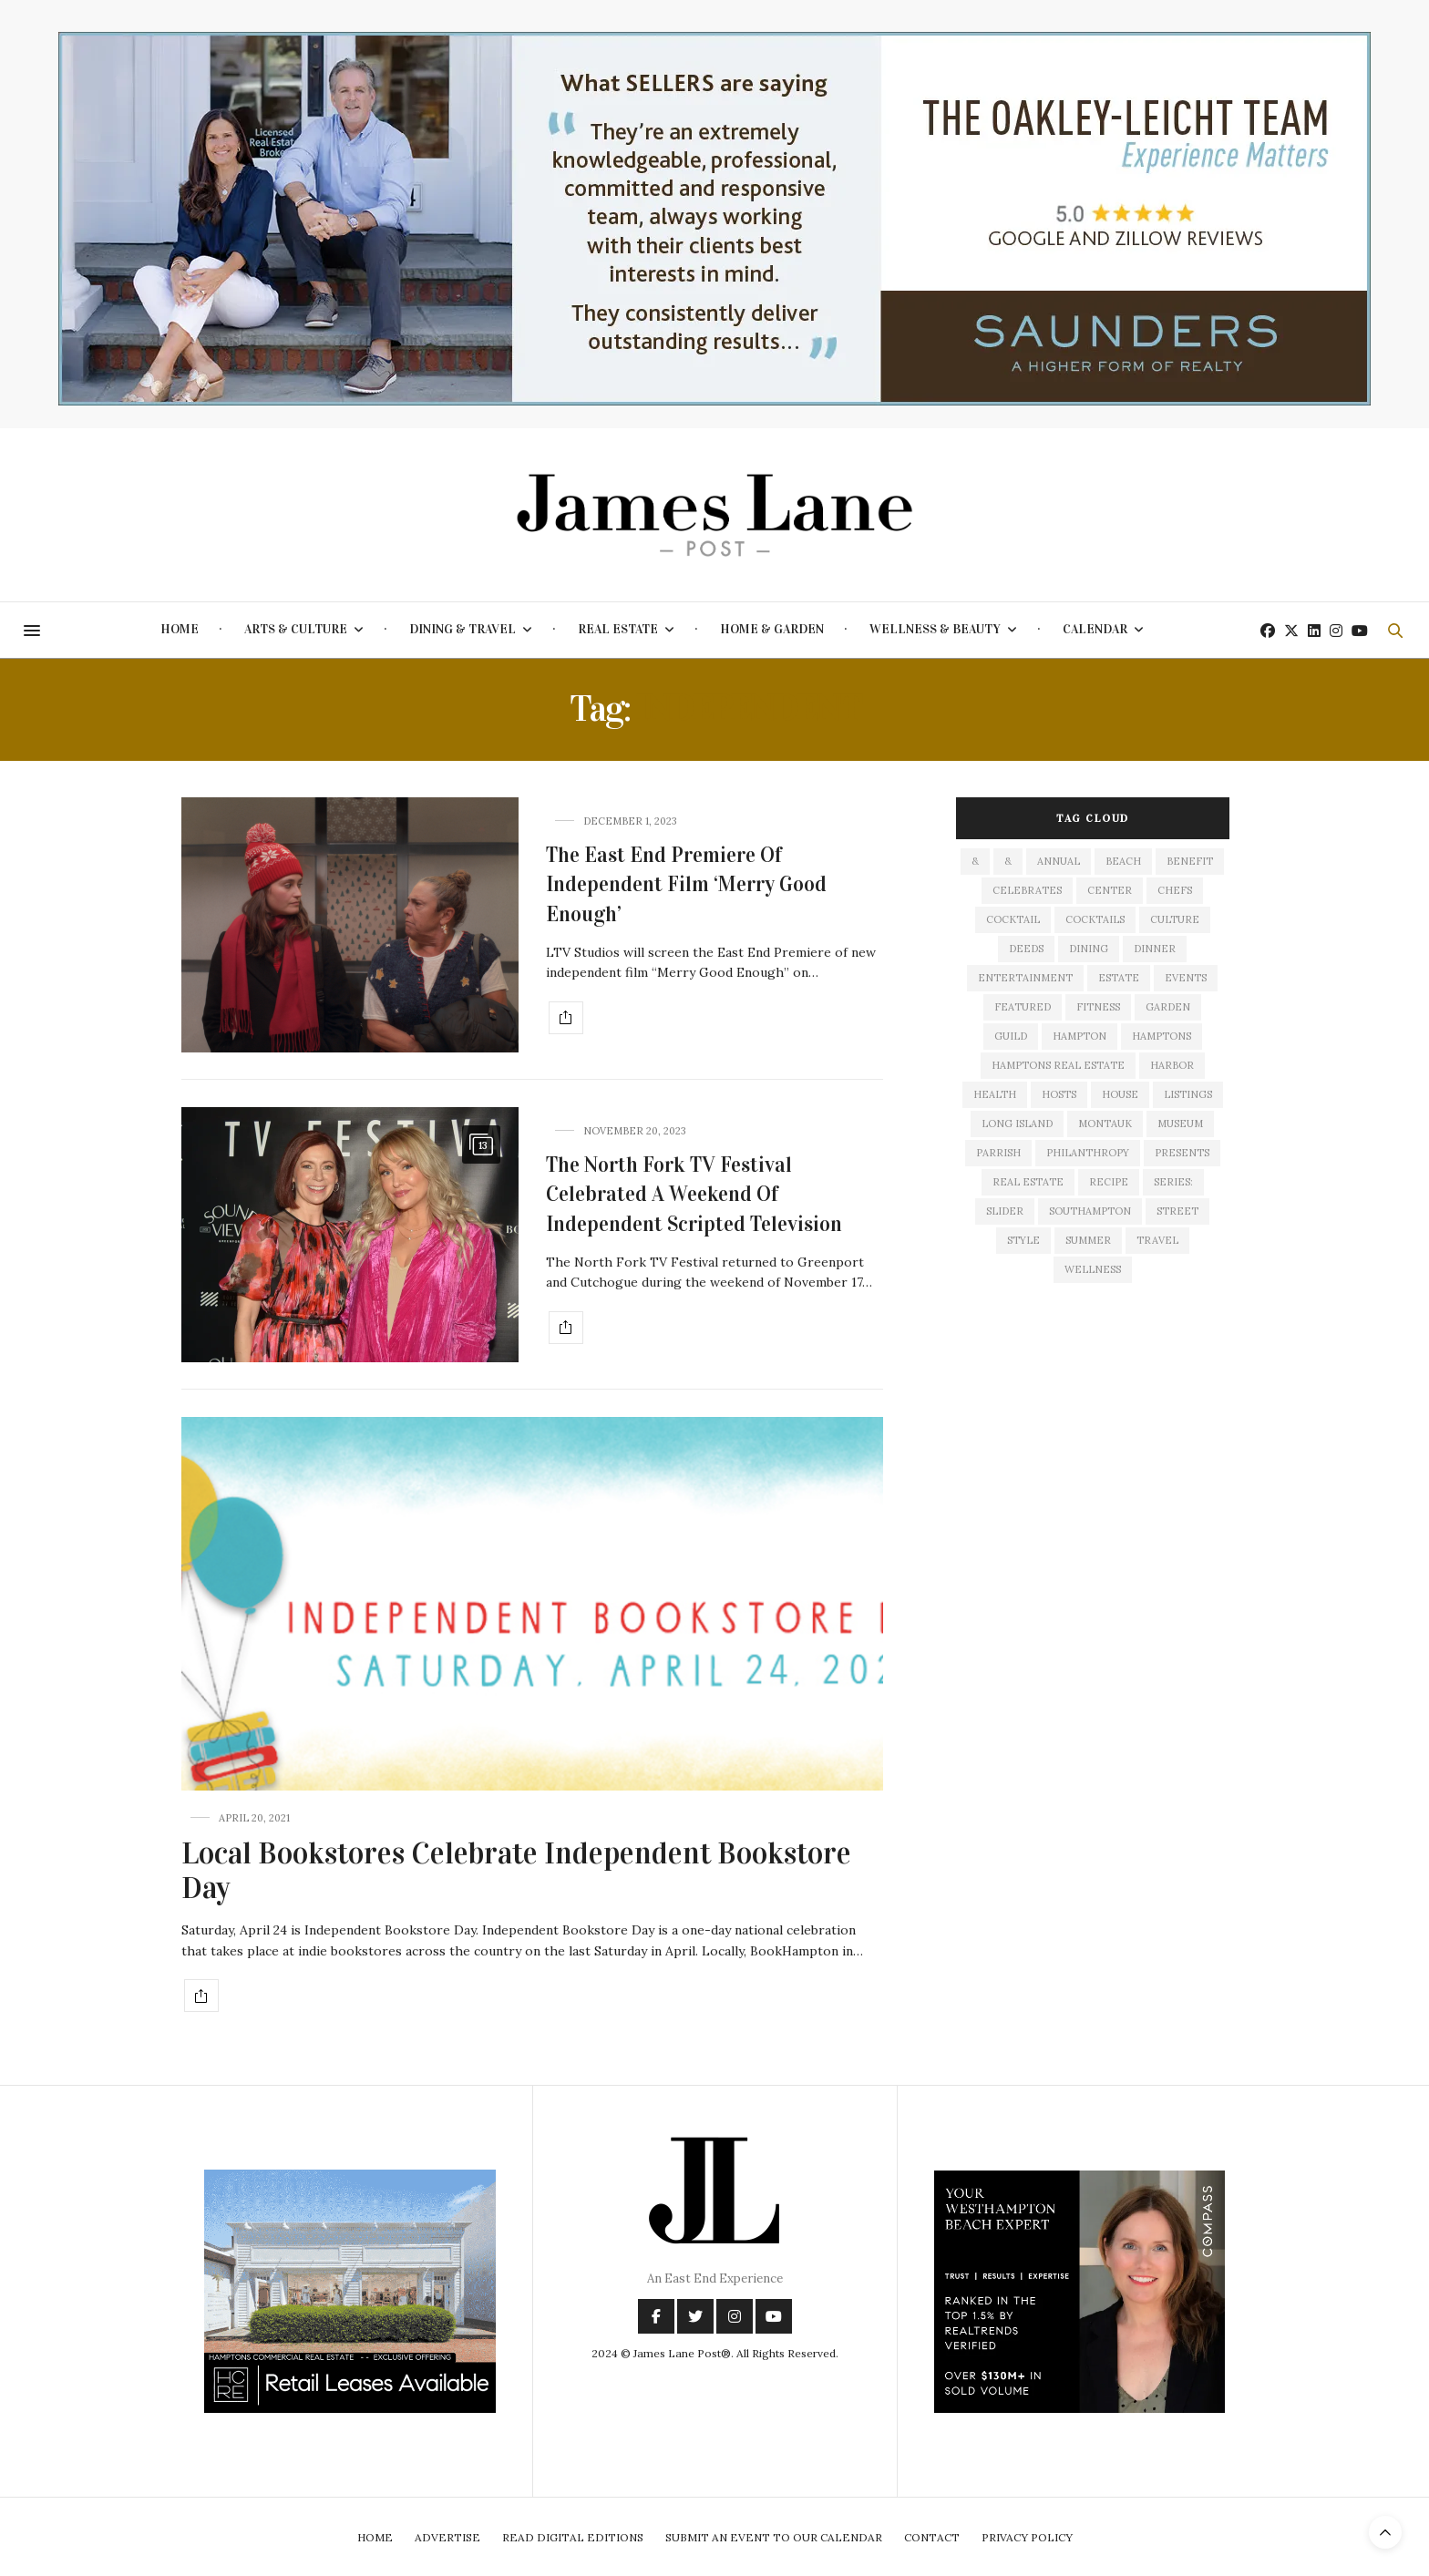 The image size is (1429, 2576). I want to click on recipe, so click(1108, 1181).